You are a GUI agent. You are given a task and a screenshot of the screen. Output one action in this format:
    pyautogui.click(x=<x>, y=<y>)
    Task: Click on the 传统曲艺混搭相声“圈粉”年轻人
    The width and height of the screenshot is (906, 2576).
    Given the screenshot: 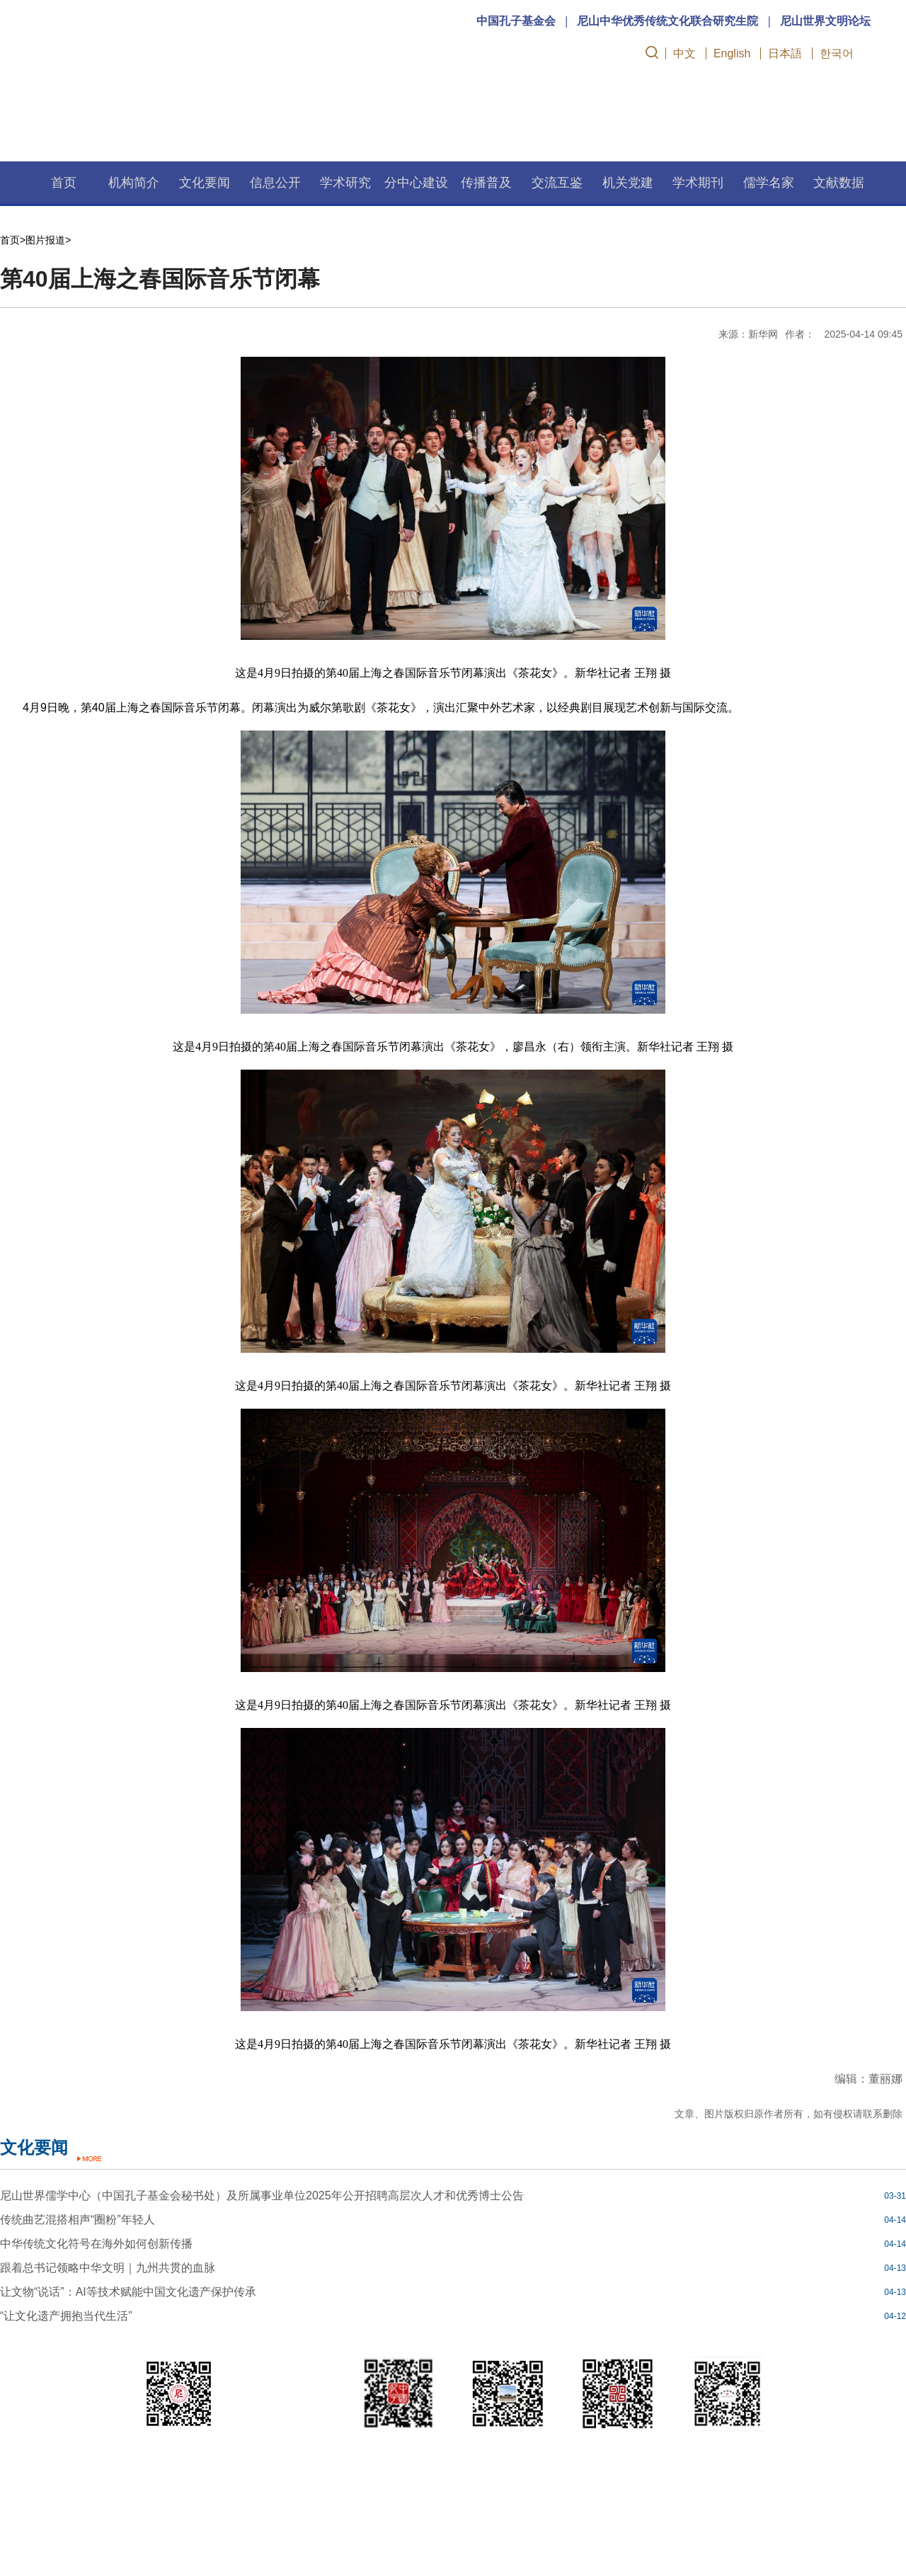 What is the action you would take?
    pyautogui.click(x=77, y=2220)
    